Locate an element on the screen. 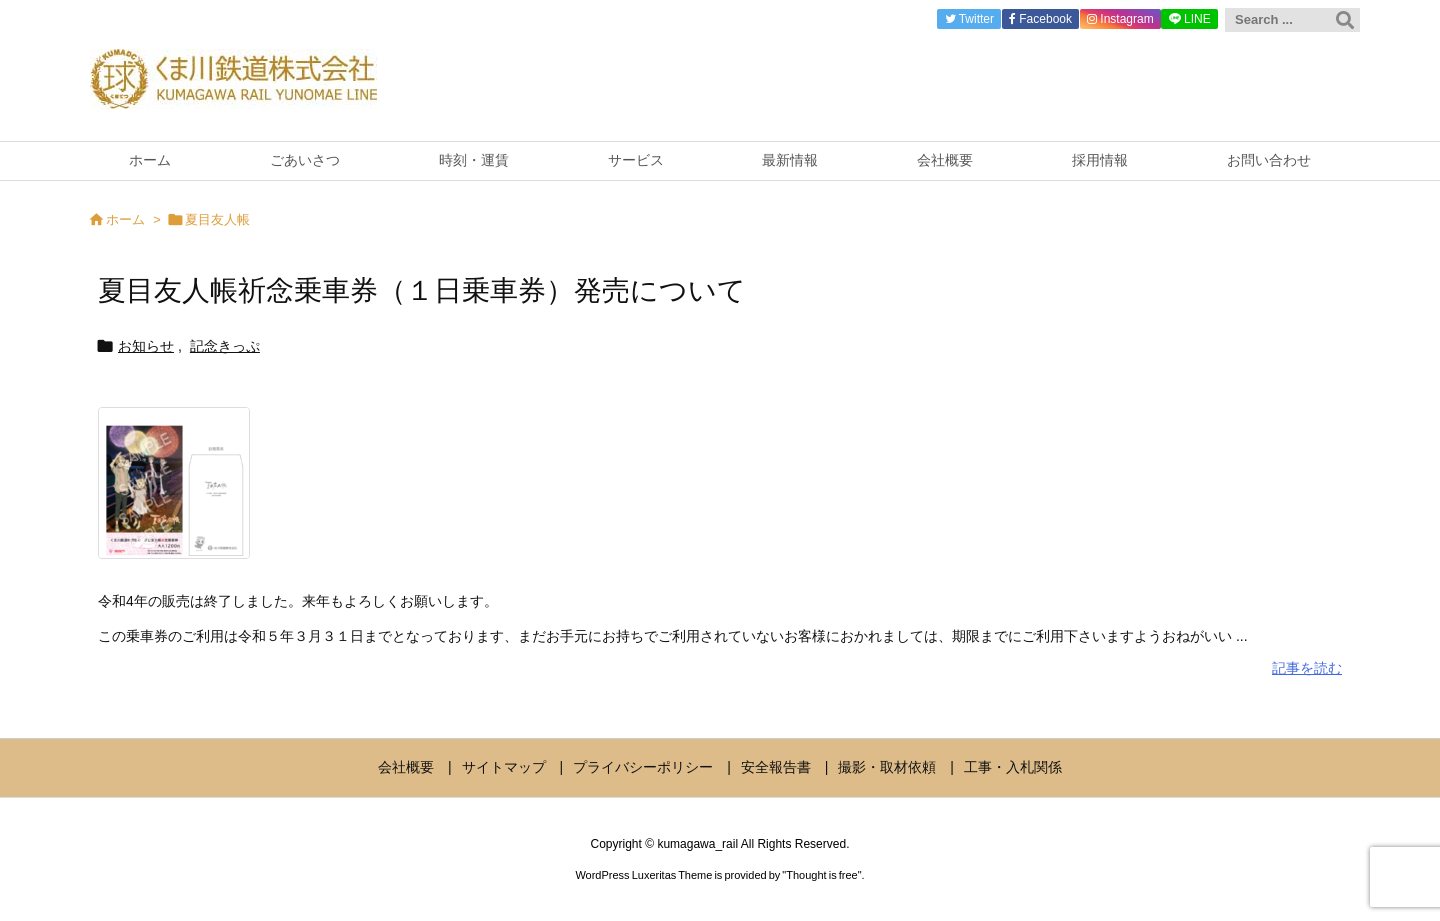  ホーム is located at coordinates (125, 219).